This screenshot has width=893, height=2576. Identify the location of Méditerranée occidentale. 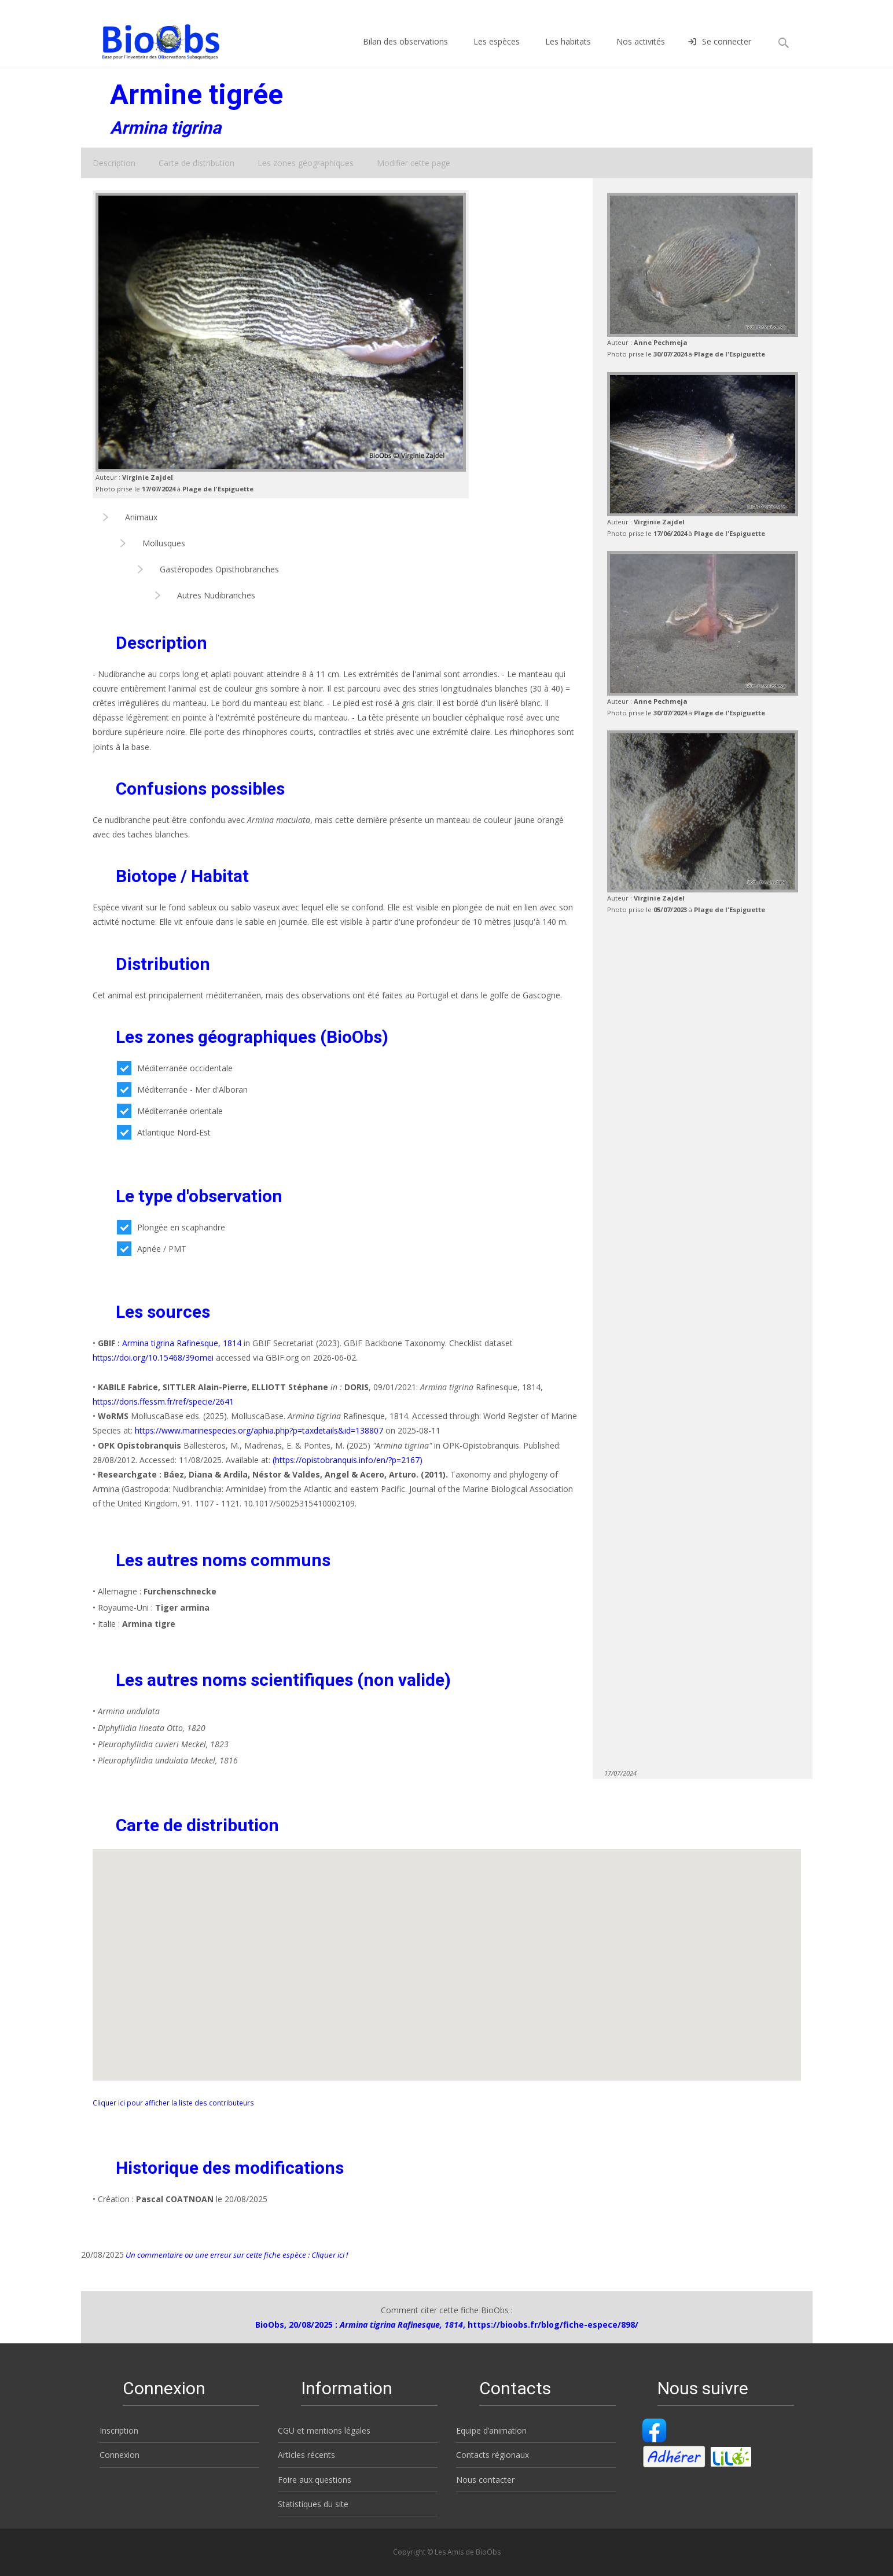
(175, 1068).